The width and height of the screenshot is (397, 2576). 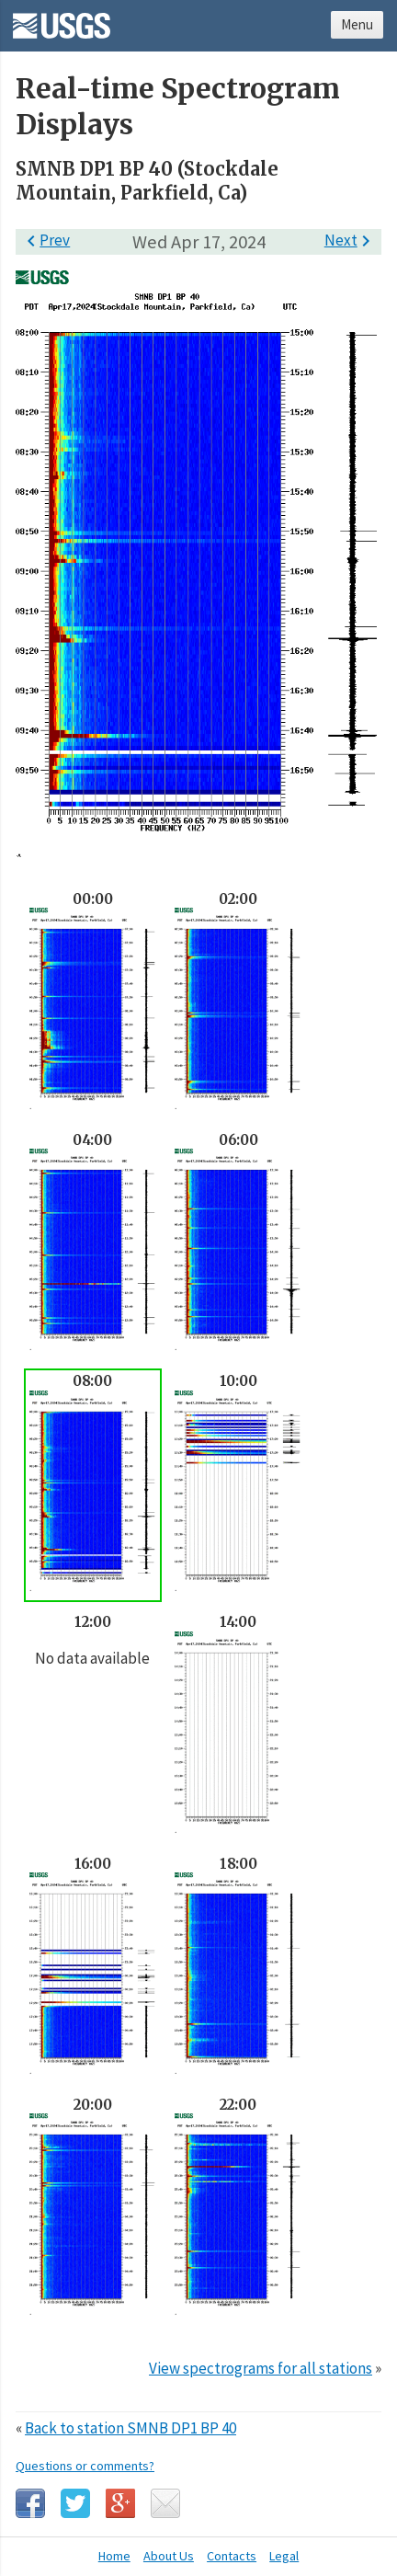 I want to click on Back to station SMNB DP1 BP 40, so click(x=130, y=2428).